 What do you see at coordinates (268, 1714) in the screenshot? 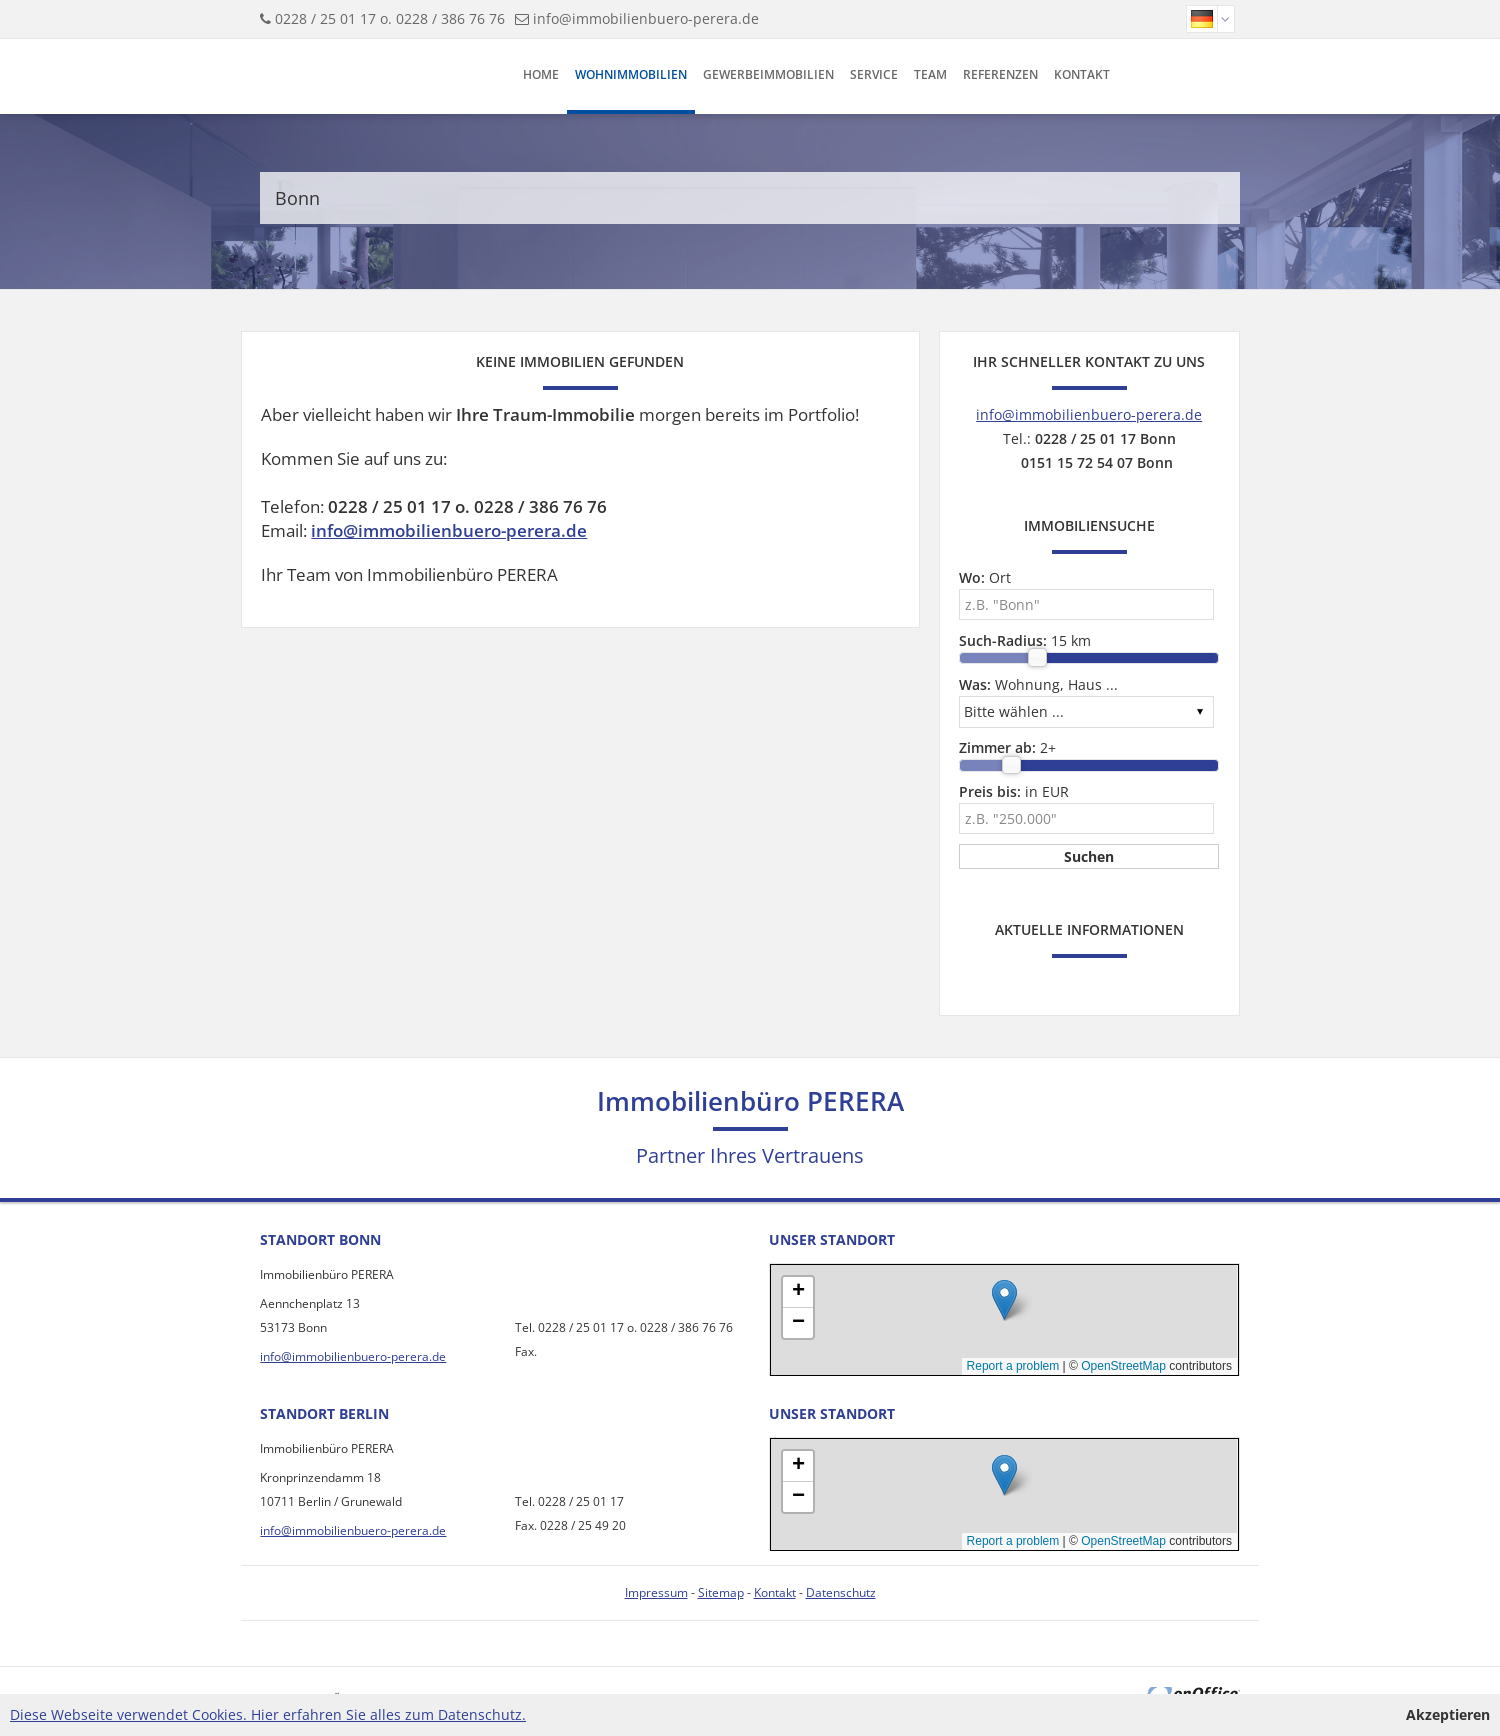
I see `Diese Webseite verwendet Cookies. Hier erfahren Sie alles zum Datenschutz.` at bounding box center [268, 1714].